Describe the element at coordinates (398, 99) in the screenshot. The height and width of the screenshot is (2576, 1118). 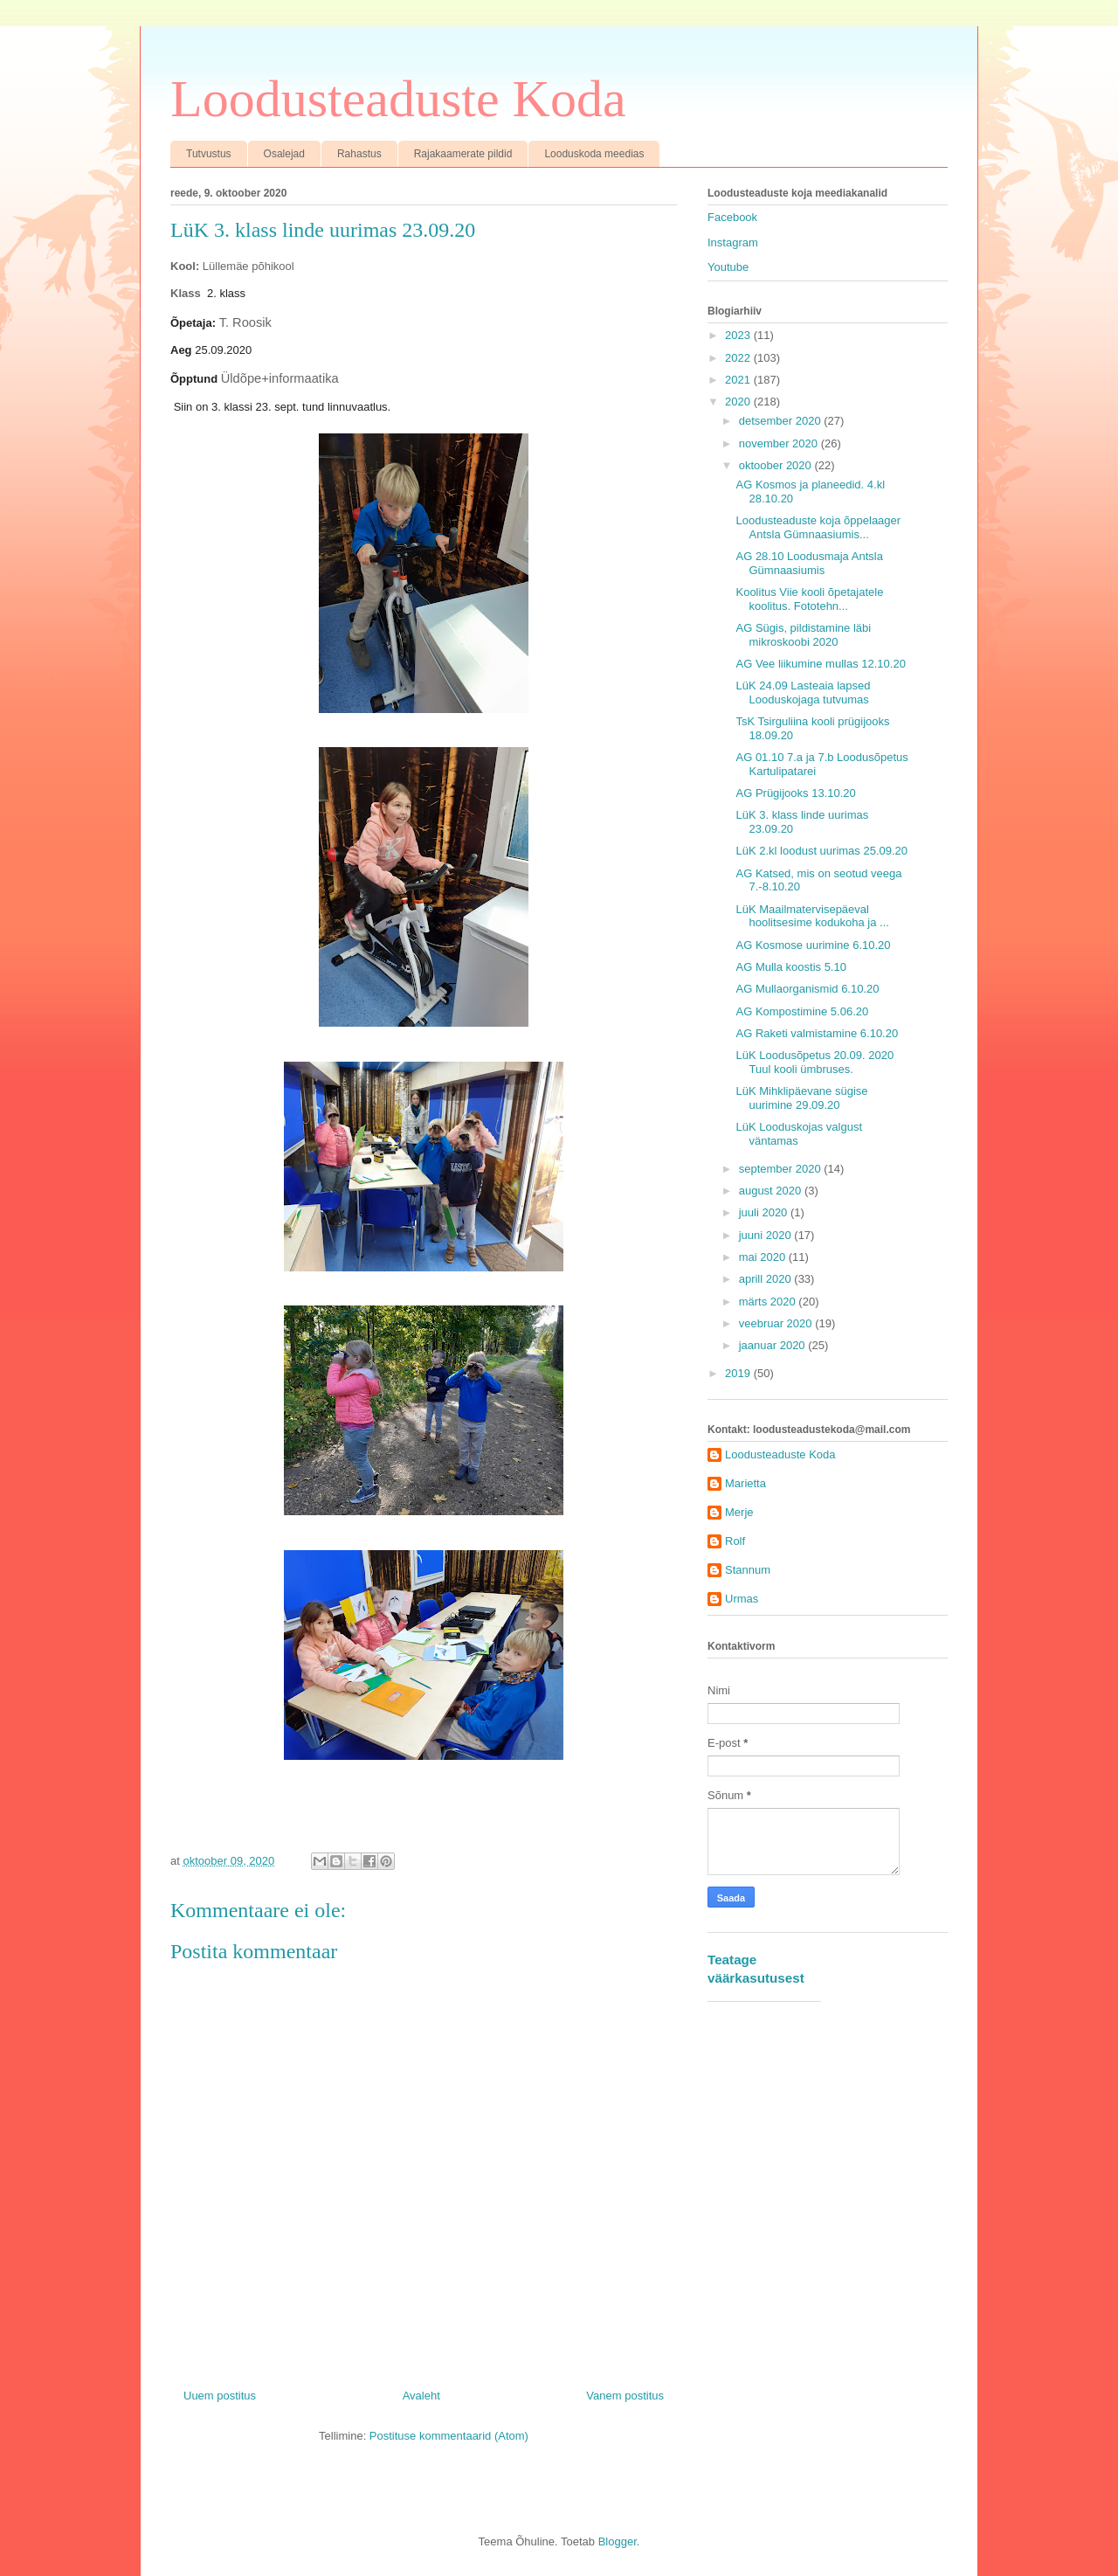
I see `Loodusteaduste Koda` at that location.